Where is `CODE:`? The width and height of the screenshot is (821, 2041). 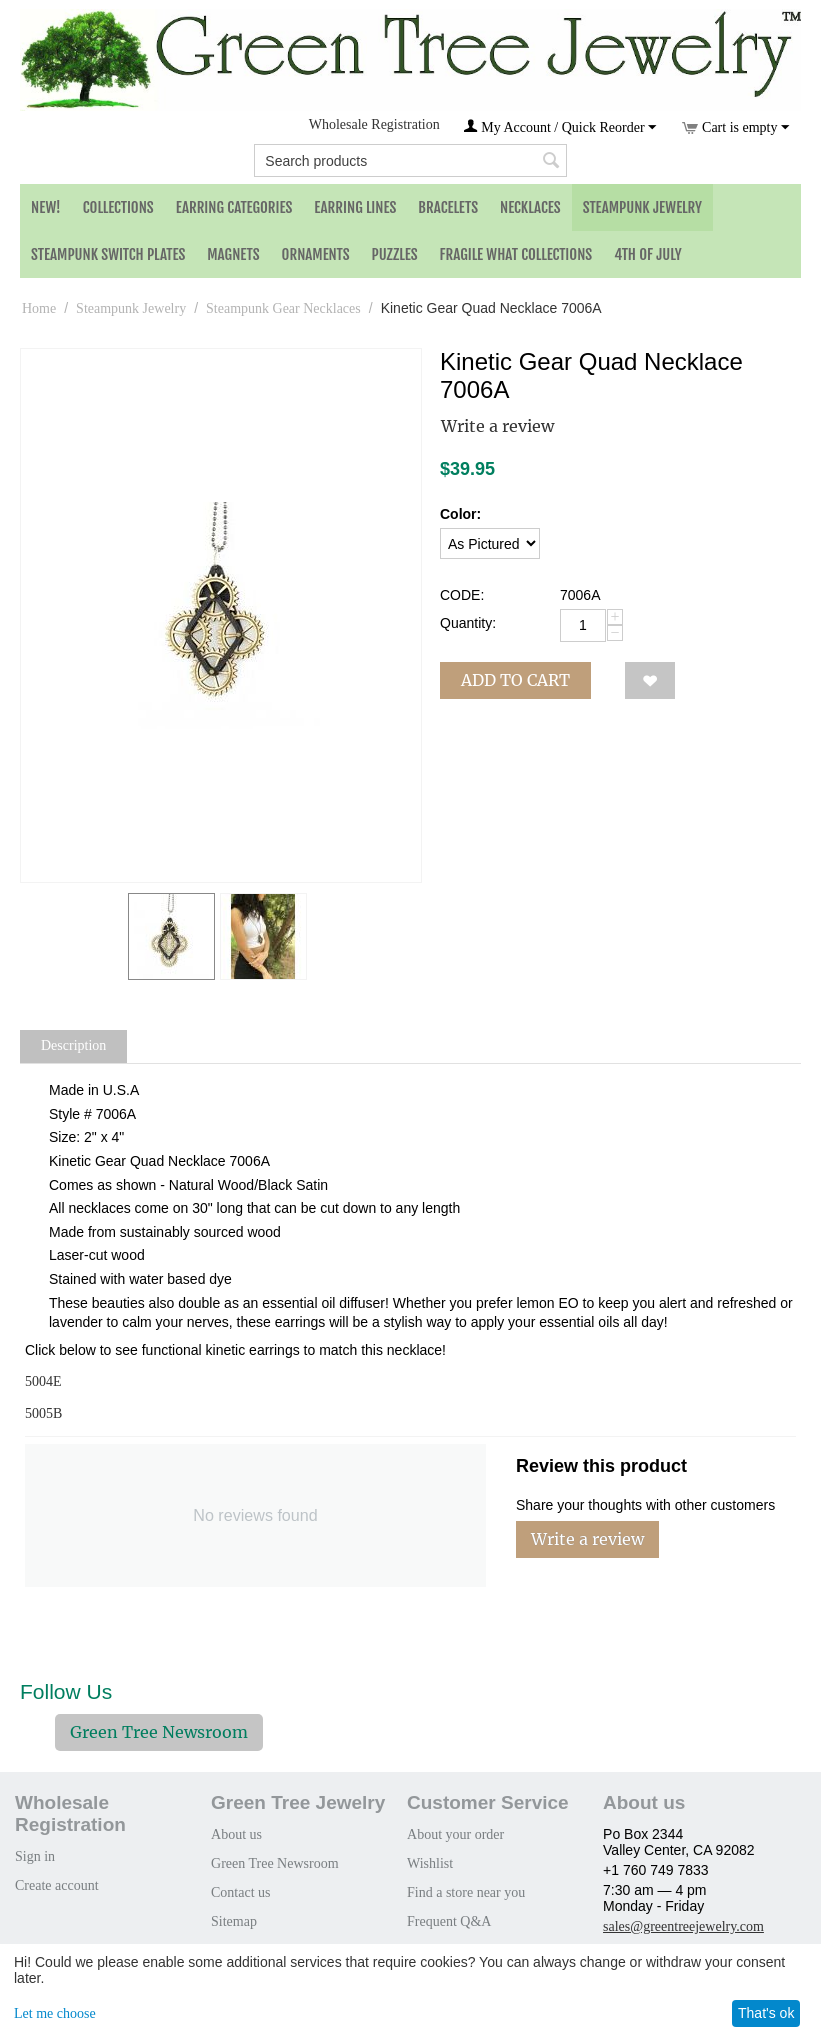 CODE: is located at coordinates (462, 595).